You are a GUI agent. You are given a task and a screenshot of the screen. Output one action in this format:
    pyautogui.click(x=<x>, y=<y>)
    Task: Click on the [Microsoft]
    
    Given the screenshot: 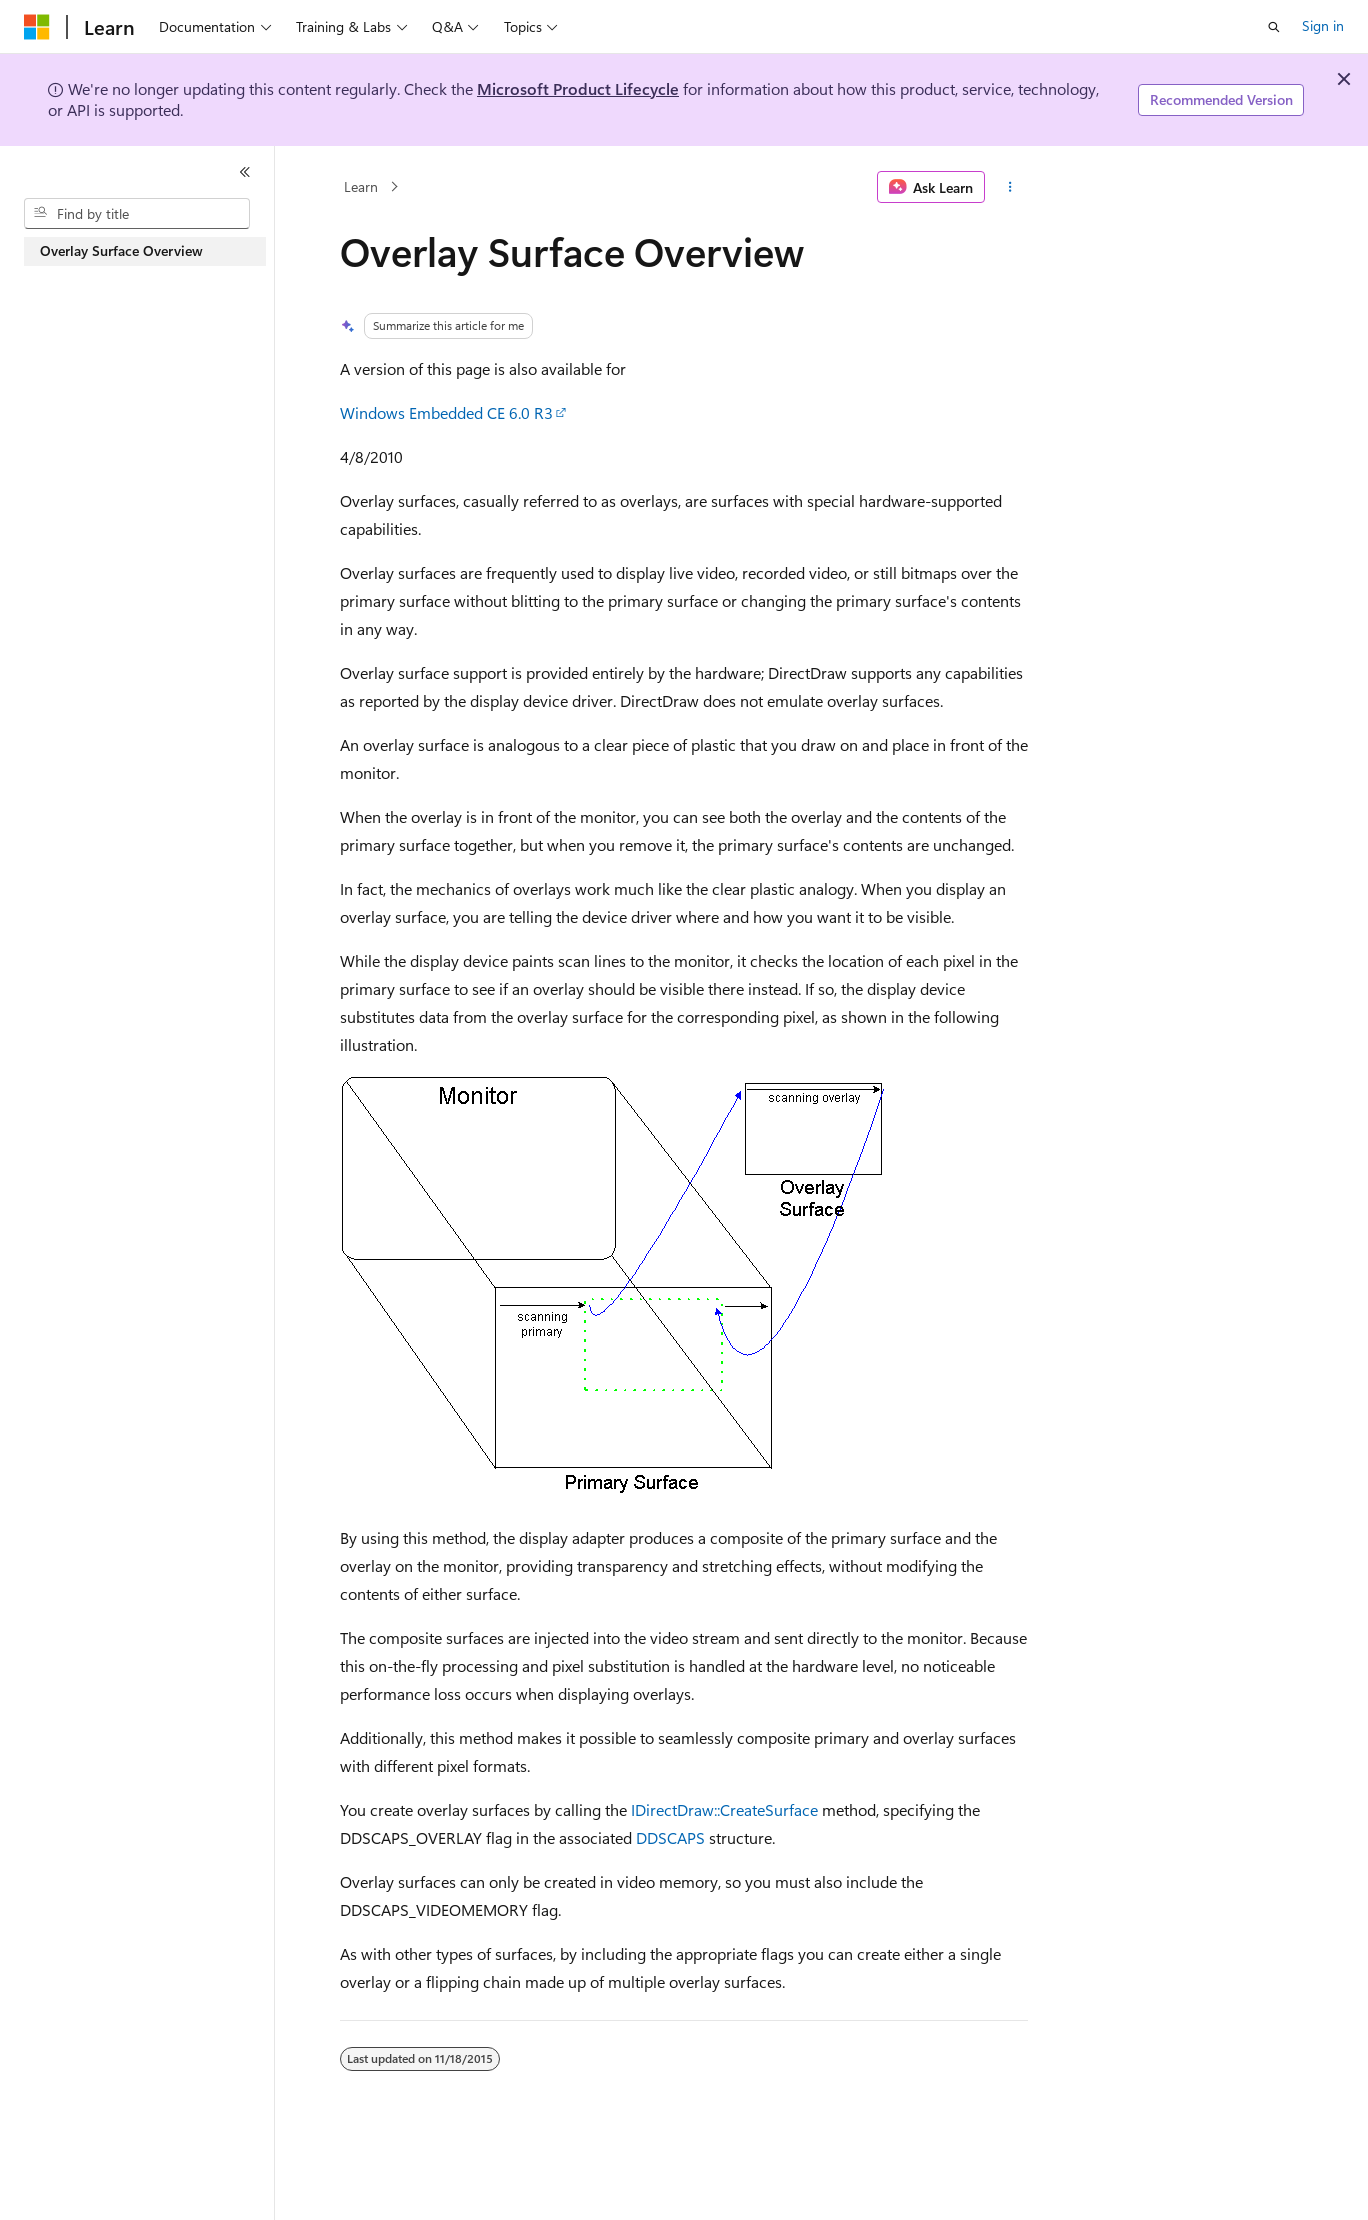 What is the action you would take?
    pyautogui.click(x=37, y=27)
    